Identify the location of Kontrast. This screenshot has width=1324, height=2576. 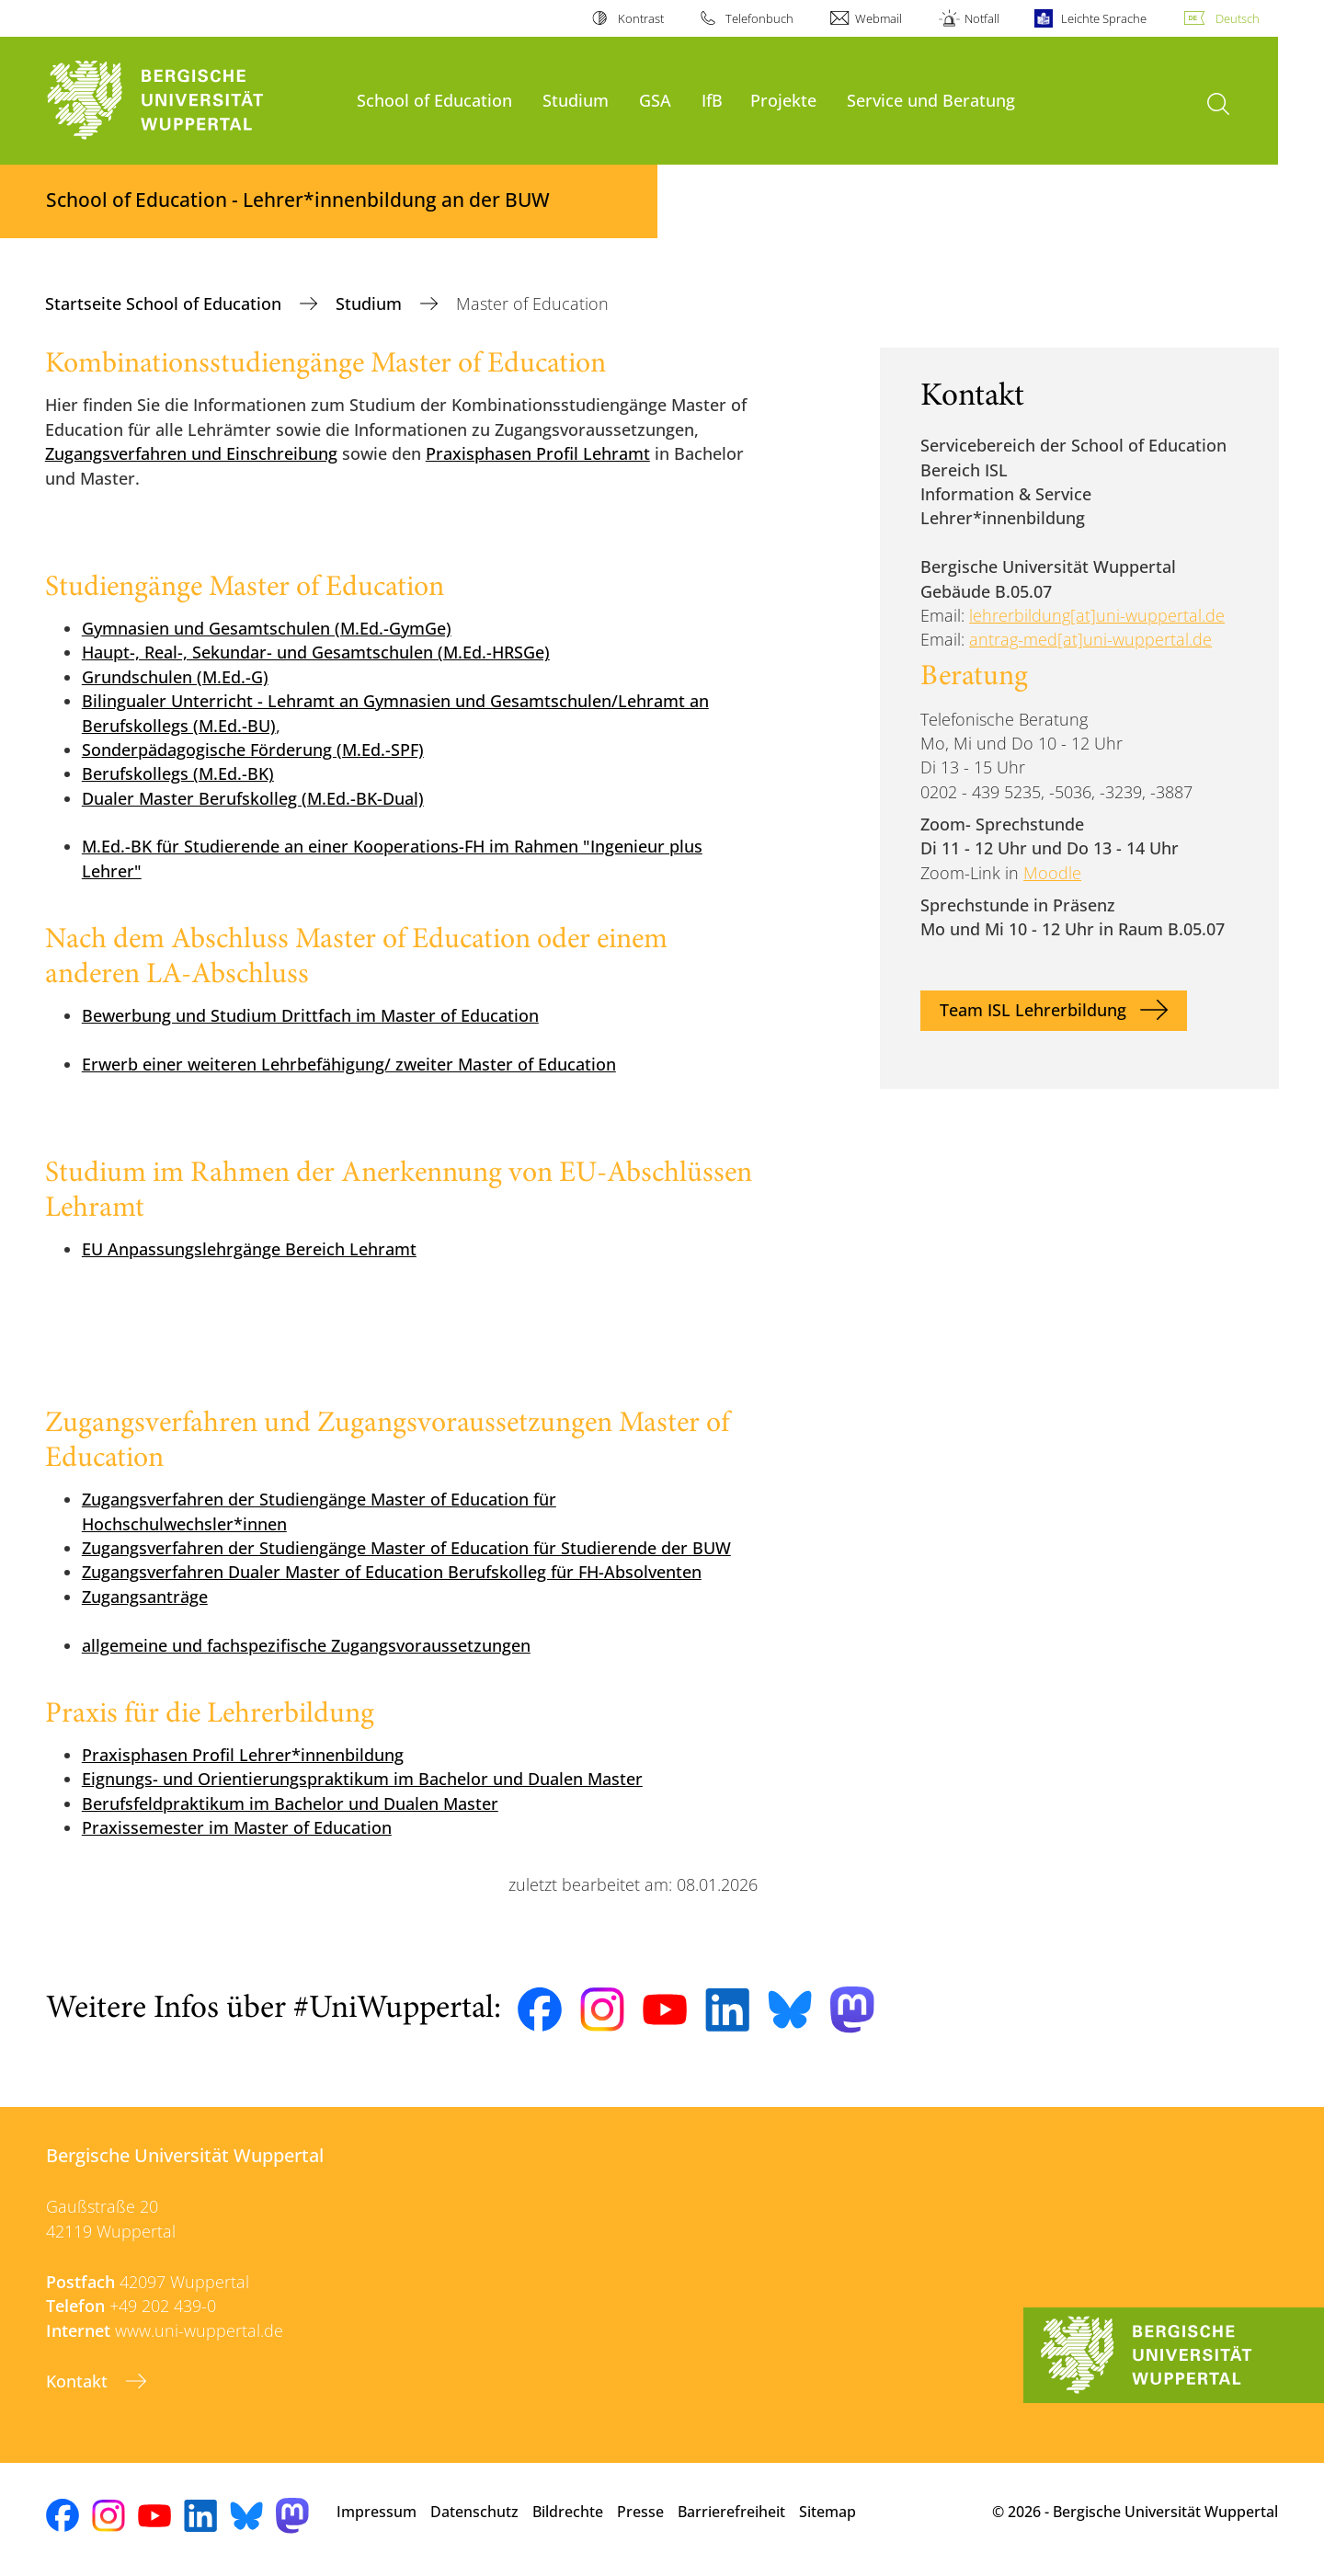
(641, 18).